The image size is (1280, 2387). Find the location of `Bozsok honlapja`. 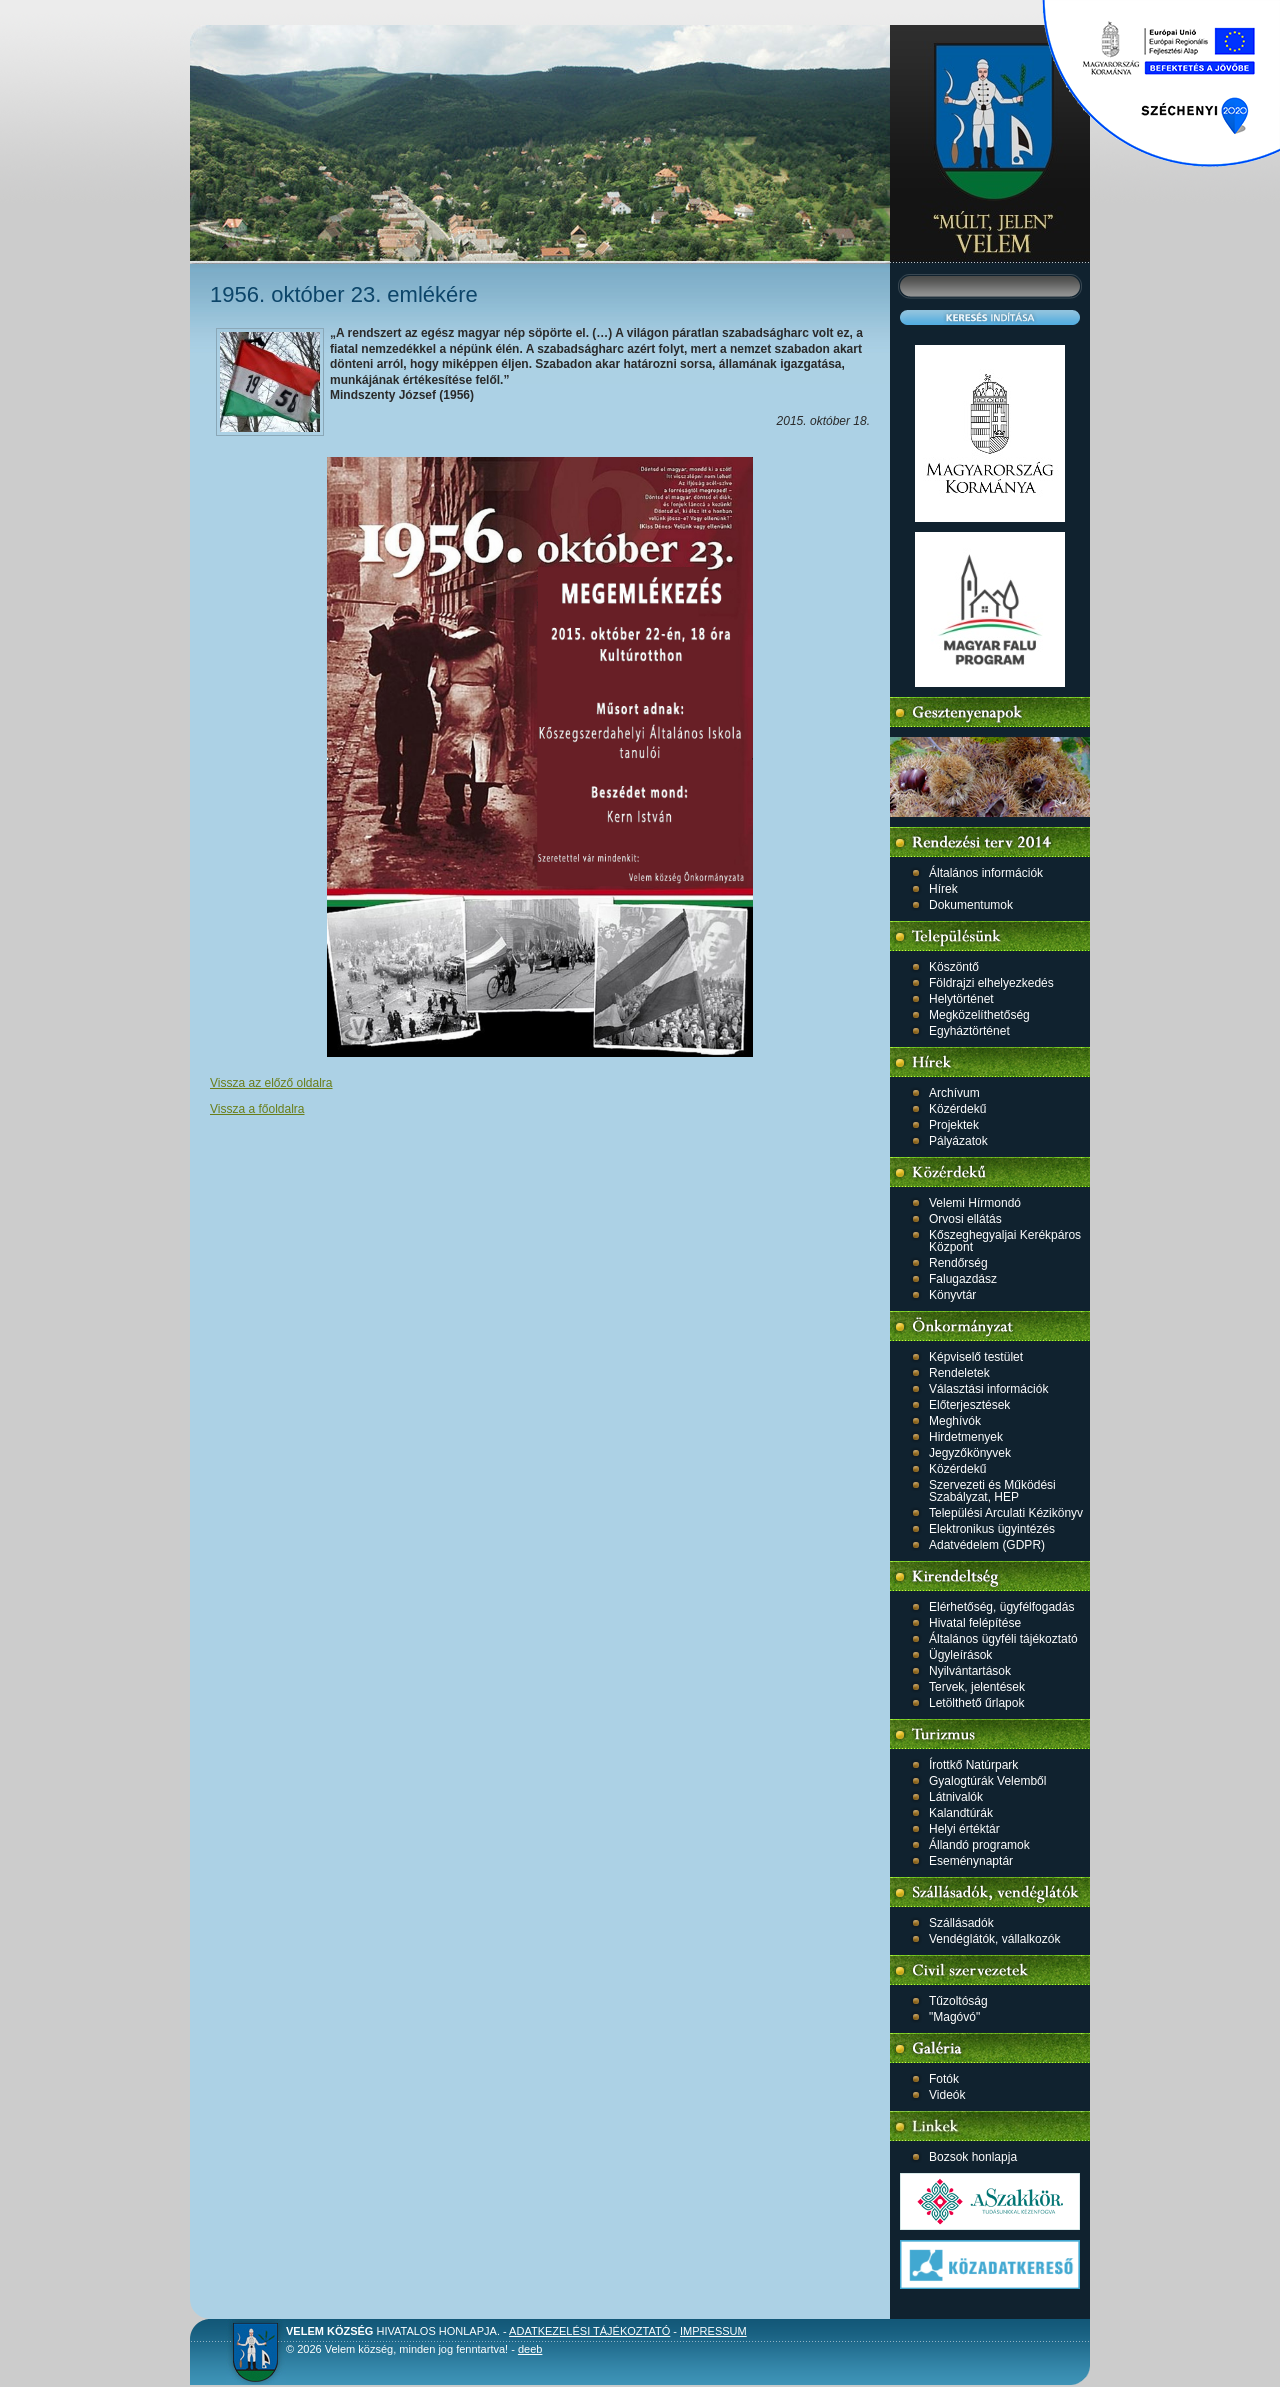

Bozsok honlapja is located at coordinates (973, 2157).